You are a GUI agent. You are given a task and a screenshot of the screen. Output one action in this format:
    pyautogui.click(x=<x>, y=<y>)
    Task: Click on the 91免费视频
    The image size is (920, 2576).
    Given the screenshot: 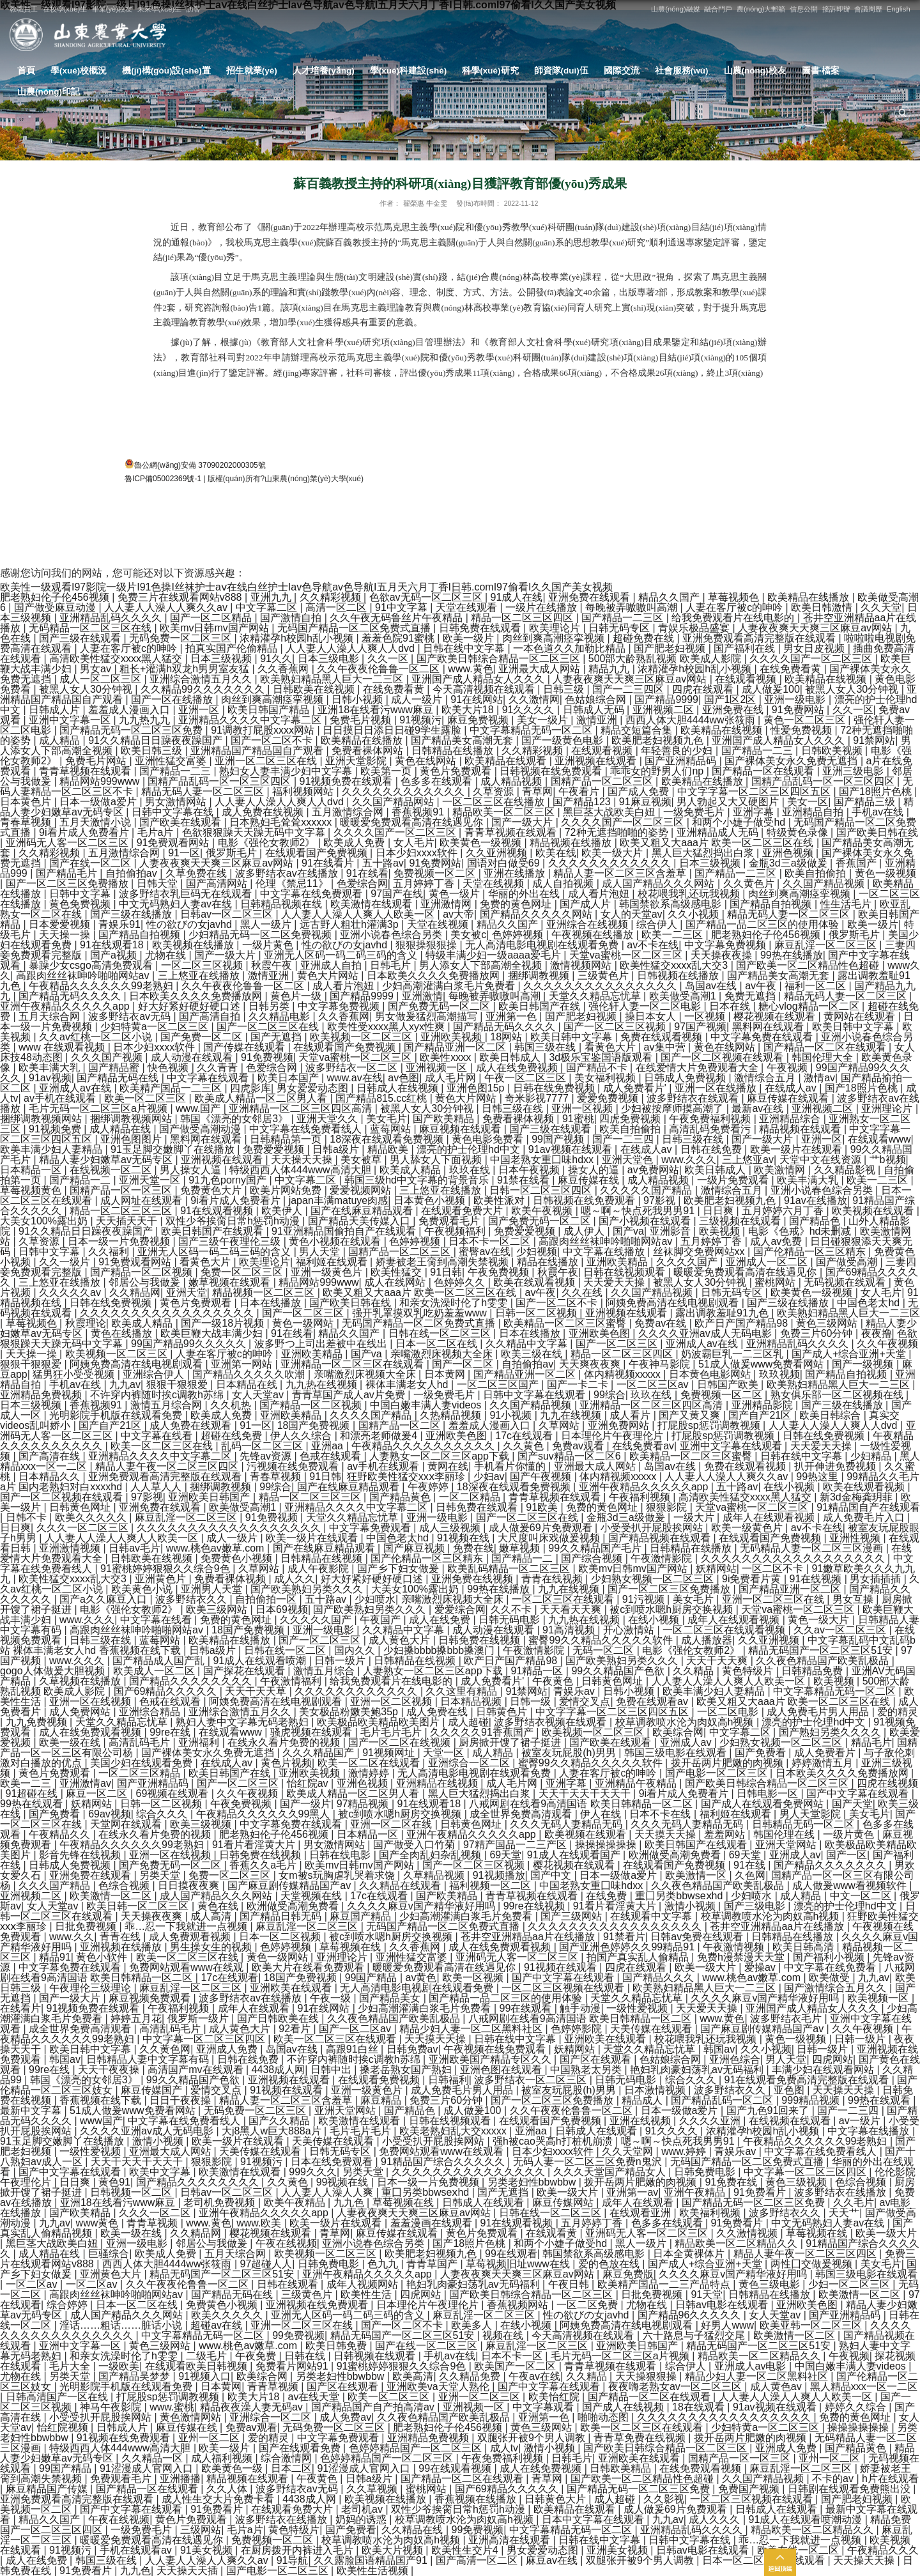 What is the action you would take?
    pyautogui.click(x=267, y=1057)
    